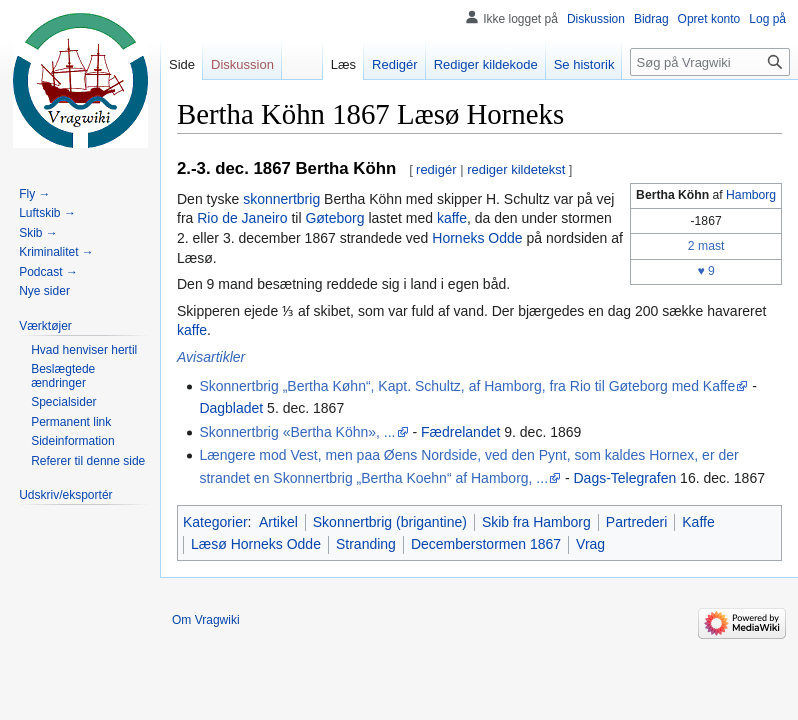  What do you see at coordinates (190, 357) in the screenshot?
I see `Avis` at bounding box center [190, 357].